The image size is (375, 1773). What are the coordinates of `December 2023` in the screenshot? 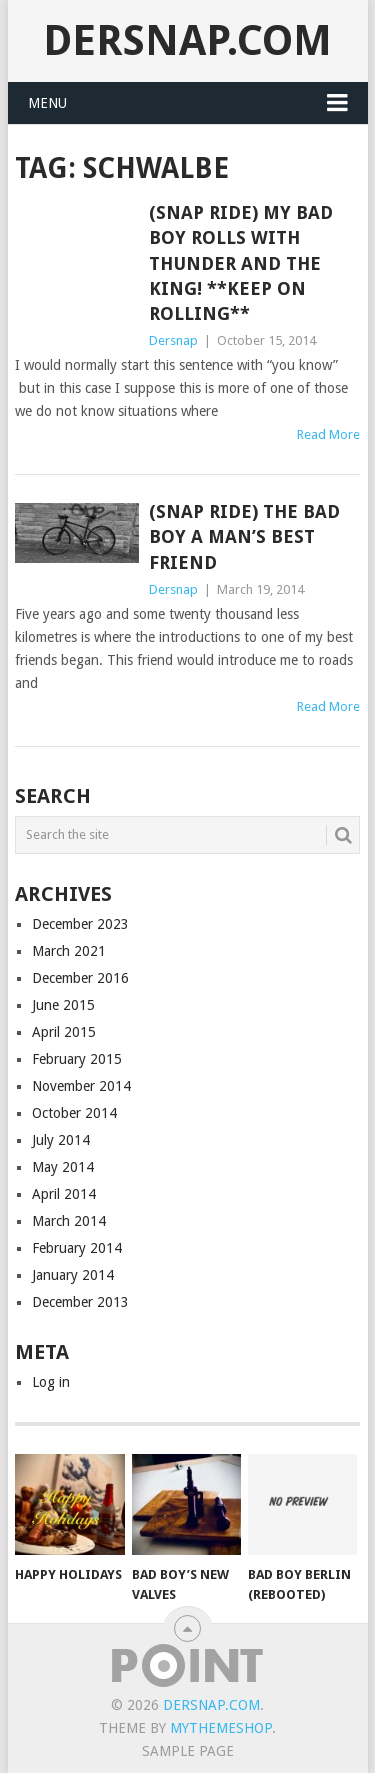 It's located at (80, 924).